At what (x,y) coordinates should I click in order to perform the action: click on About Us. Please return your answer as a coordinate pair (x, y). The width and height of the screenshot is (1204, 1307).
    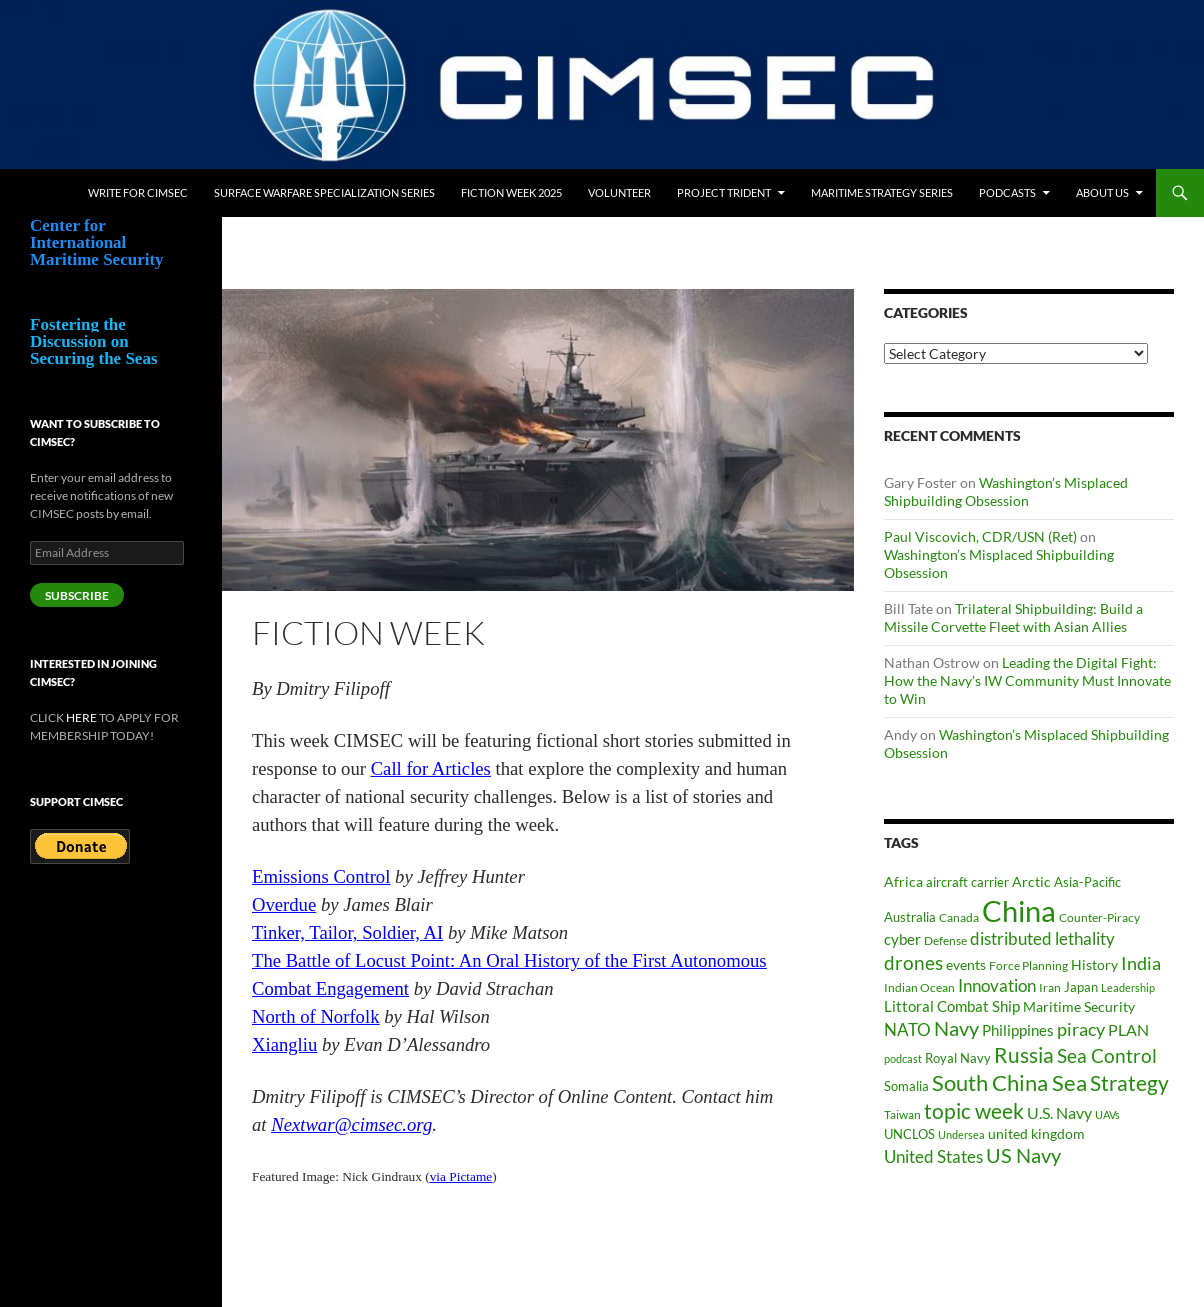
    Looking at the image, I should click on (1102, 192).